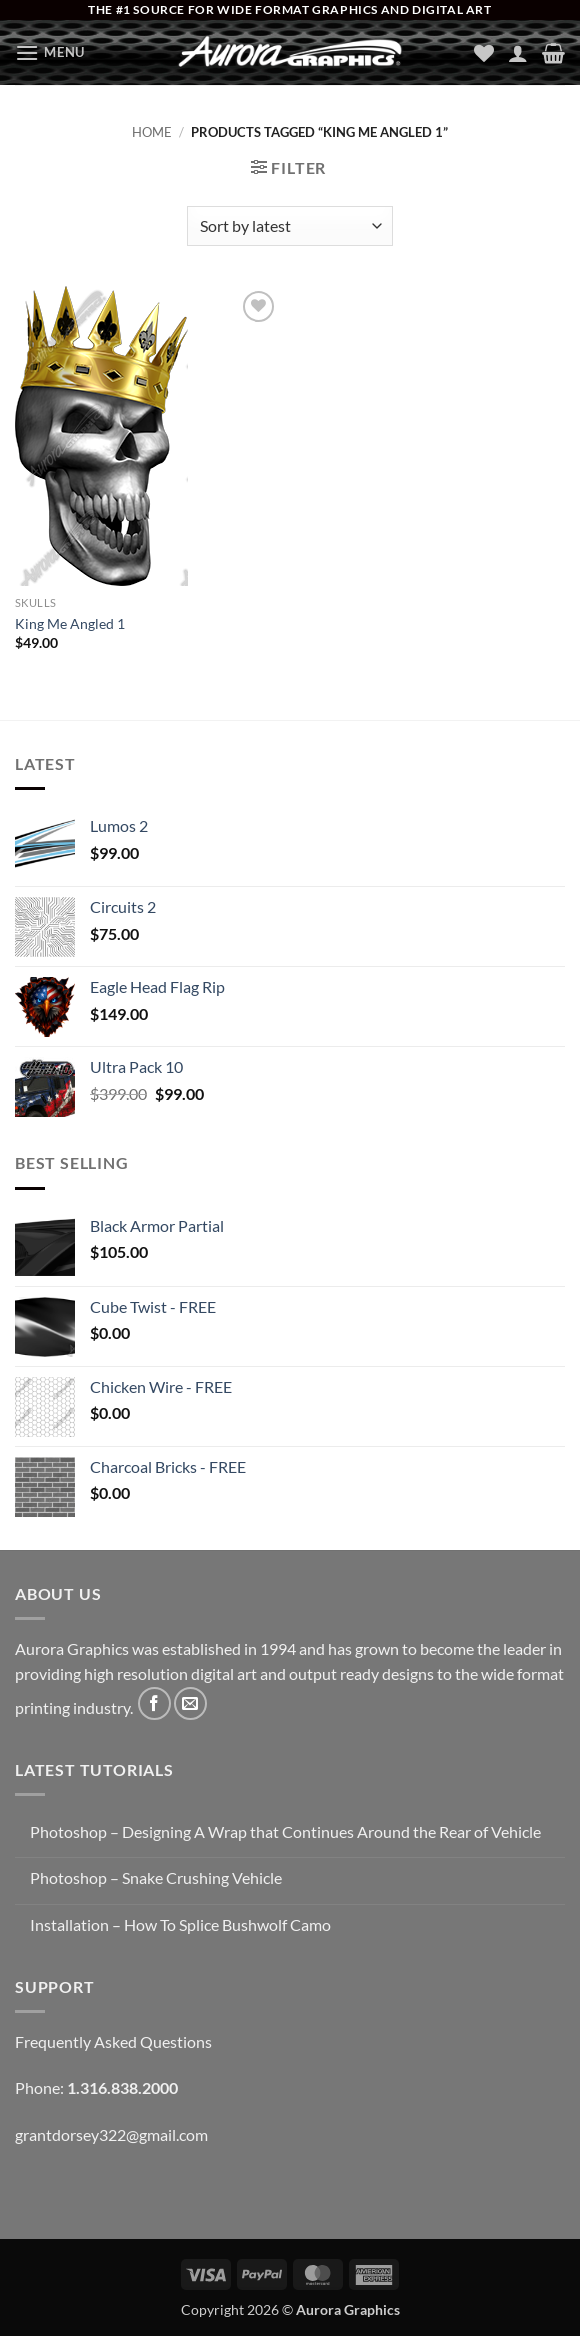 The image size is (580, 2336). Describe the element at coordinates (289, 226) in the screenshot. I see `[Shop order]` at that location.